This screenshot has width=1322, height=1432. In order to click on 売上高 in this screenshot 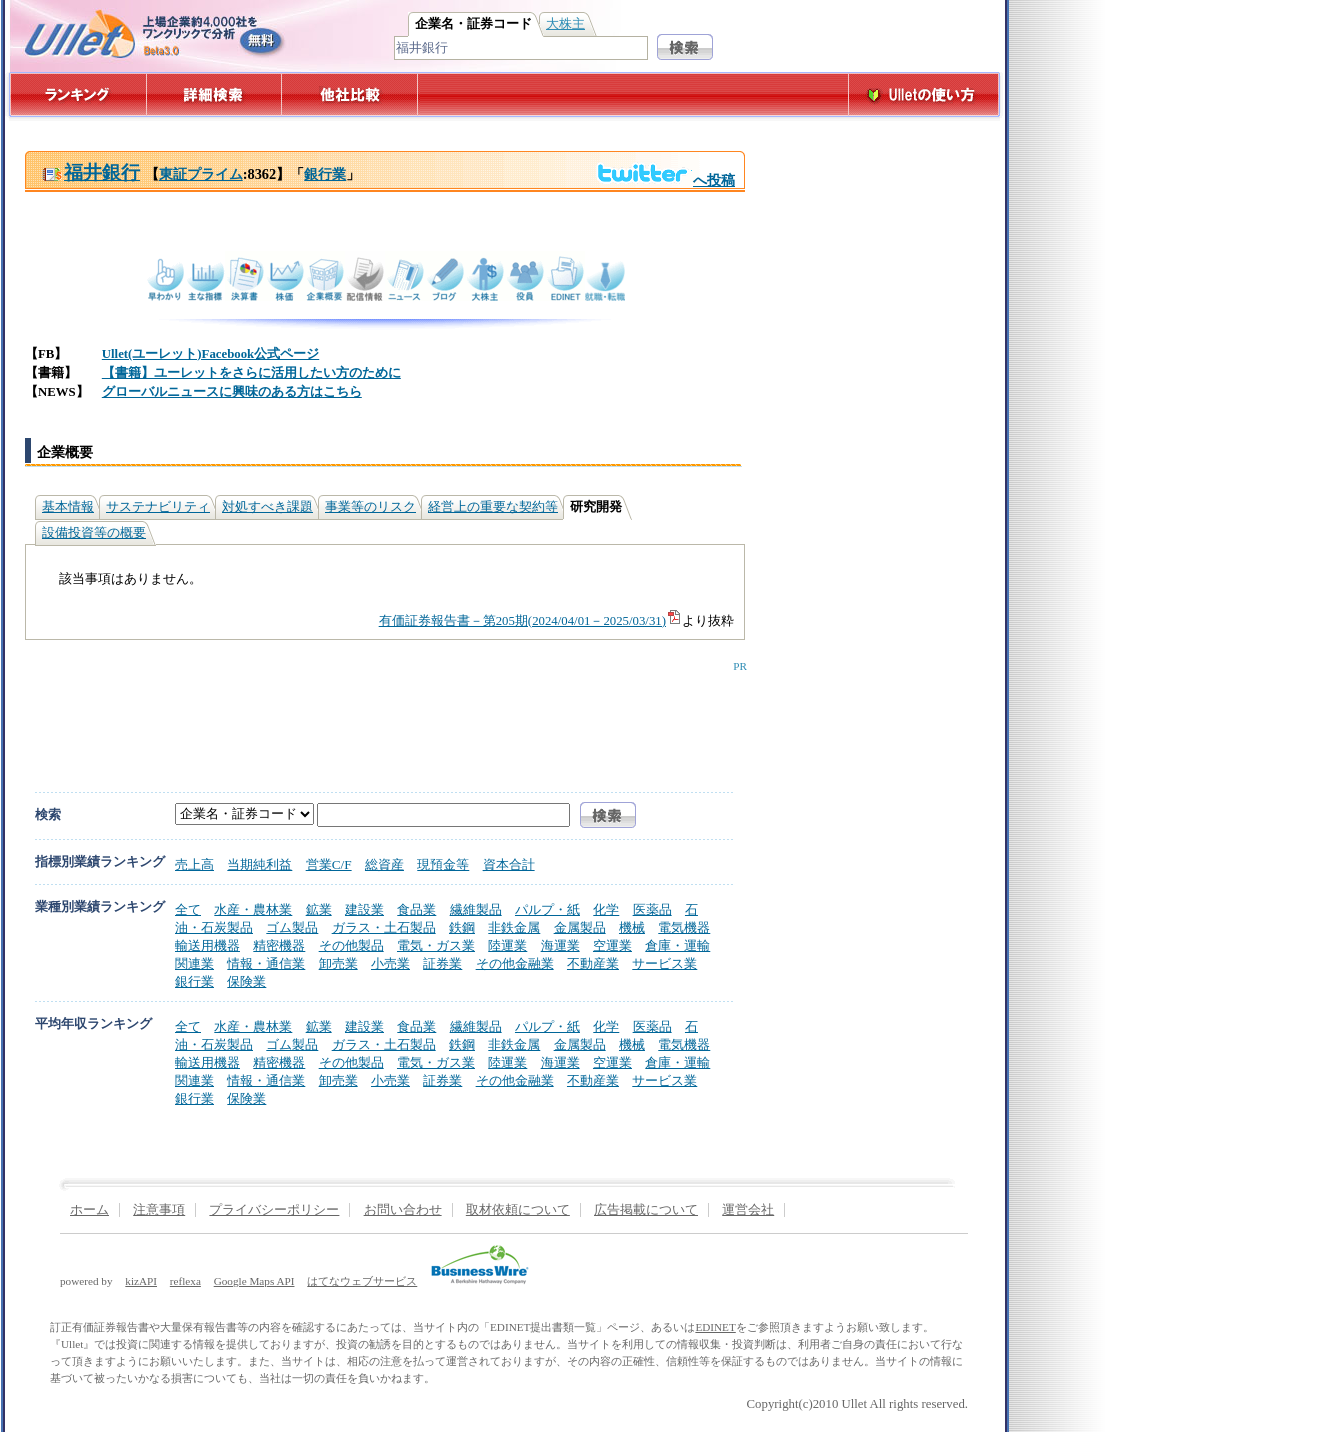, I will do `click(194, 864)`.